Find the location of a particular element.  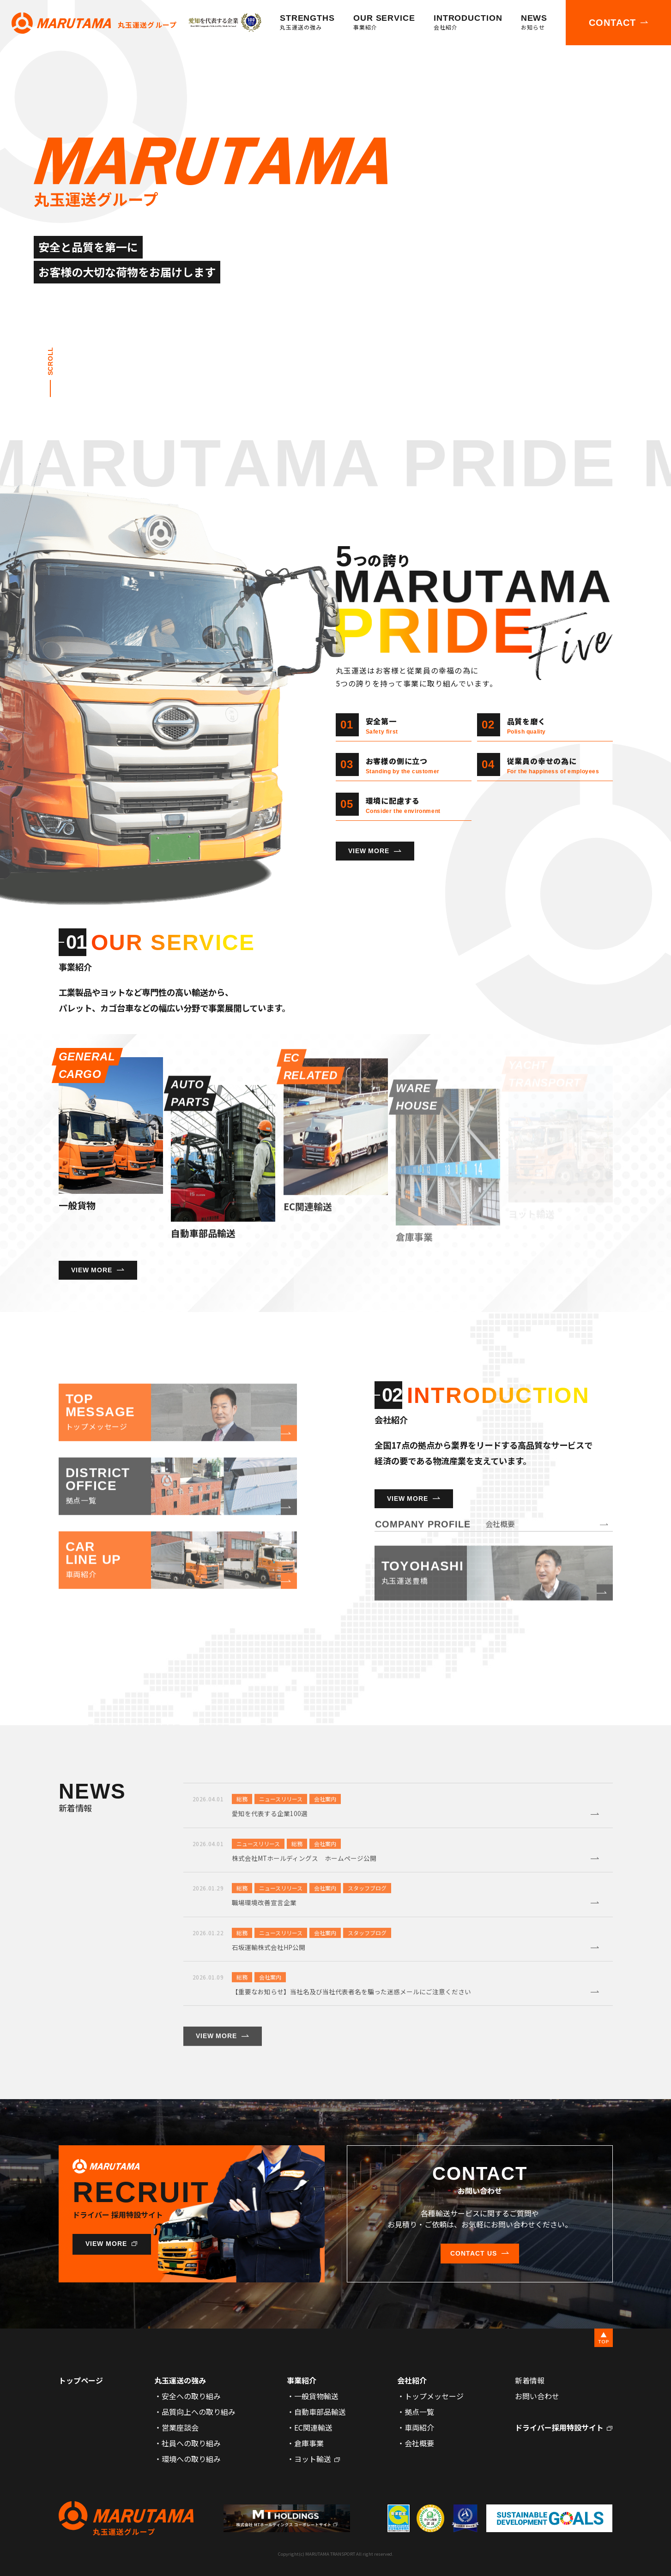

自動車部品輸送 is located at coordinates (320, 2411).